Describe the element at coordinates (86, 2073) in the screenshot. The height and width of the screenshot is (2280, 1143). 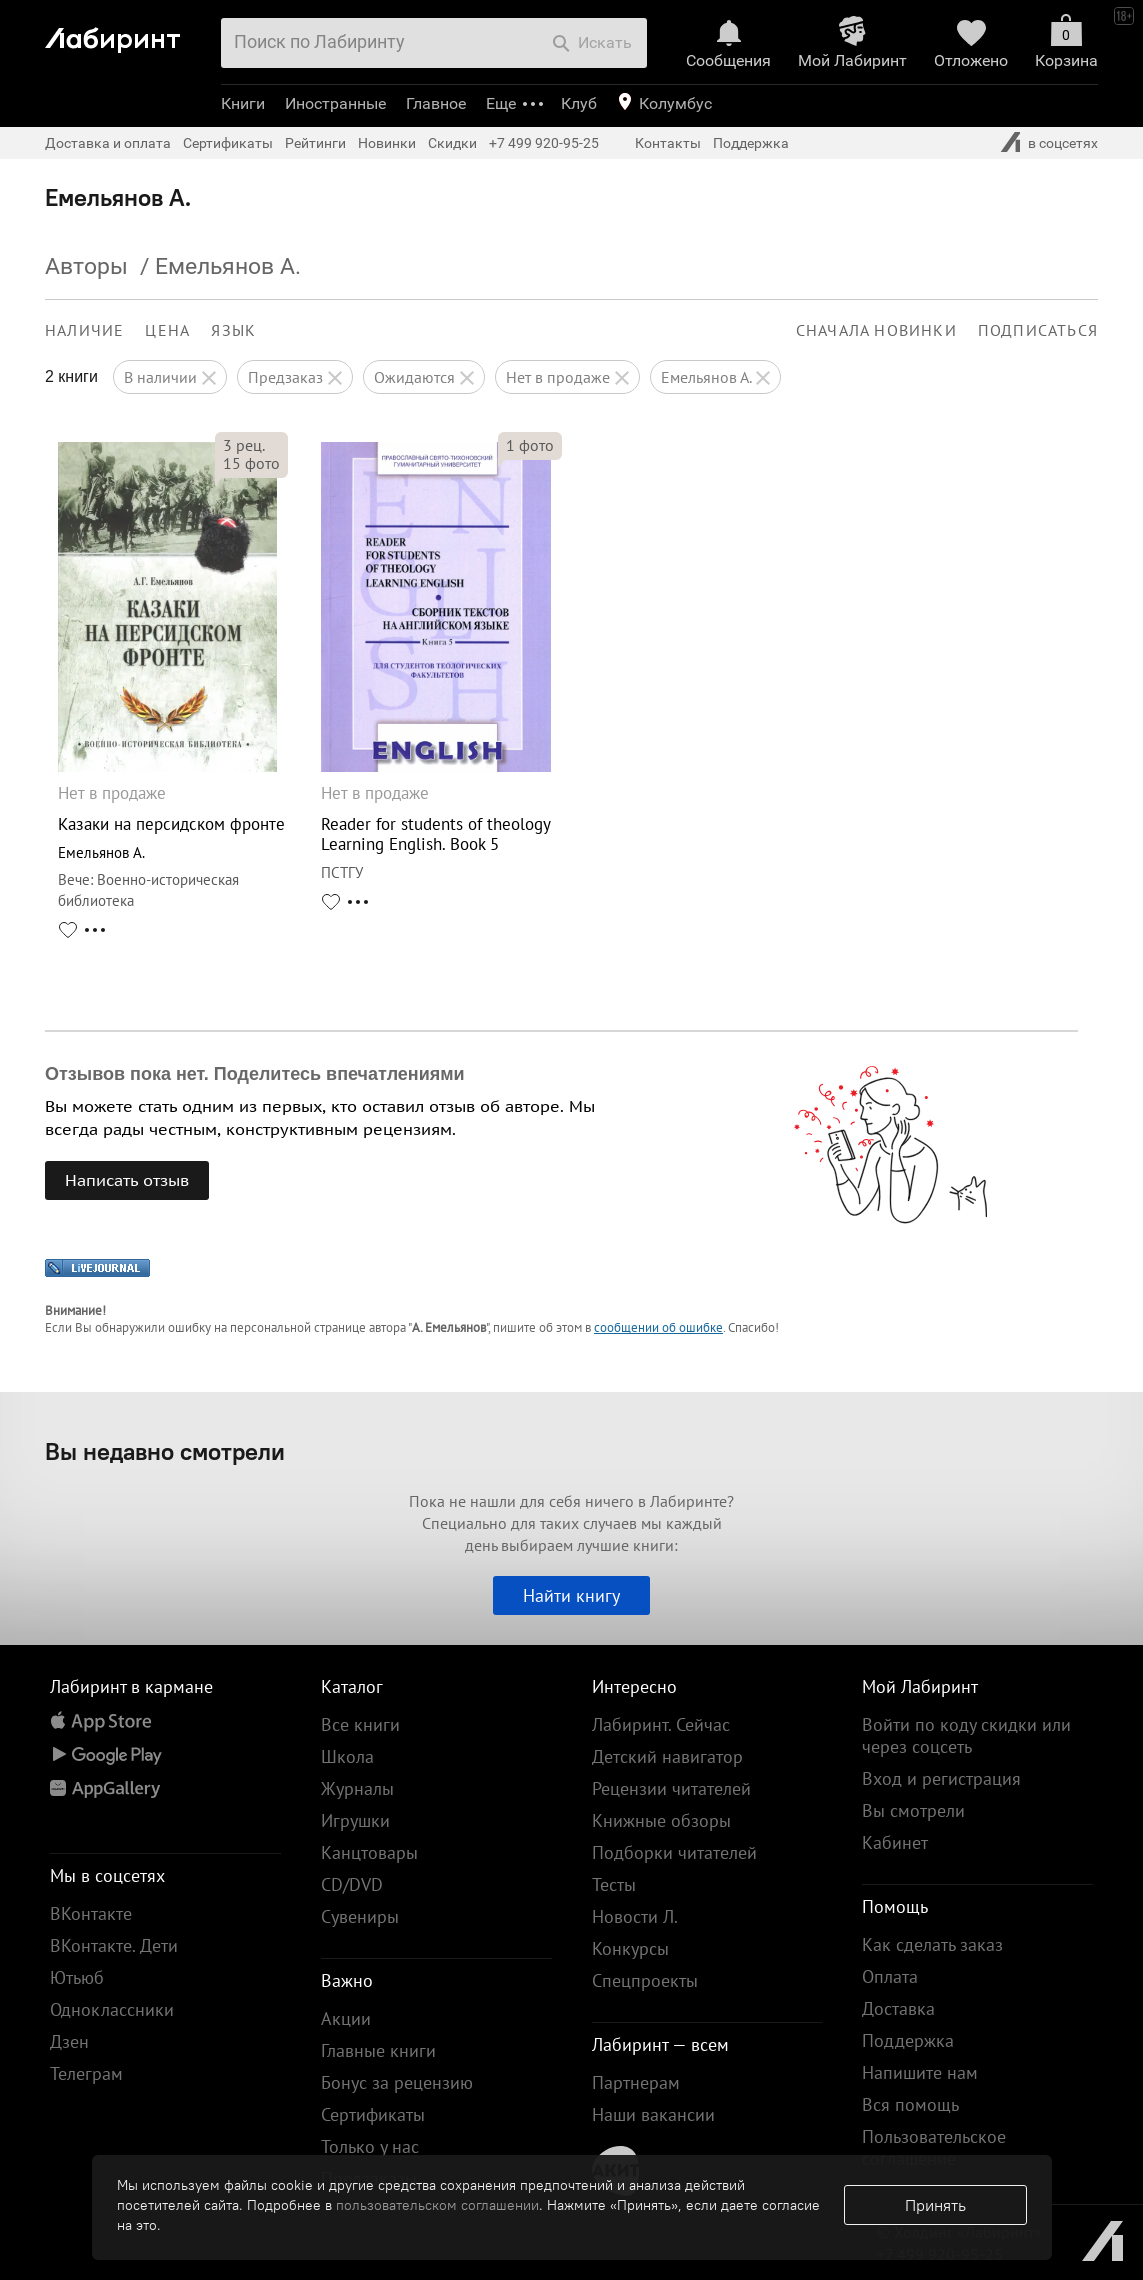
I see `Телеграм` at that location.